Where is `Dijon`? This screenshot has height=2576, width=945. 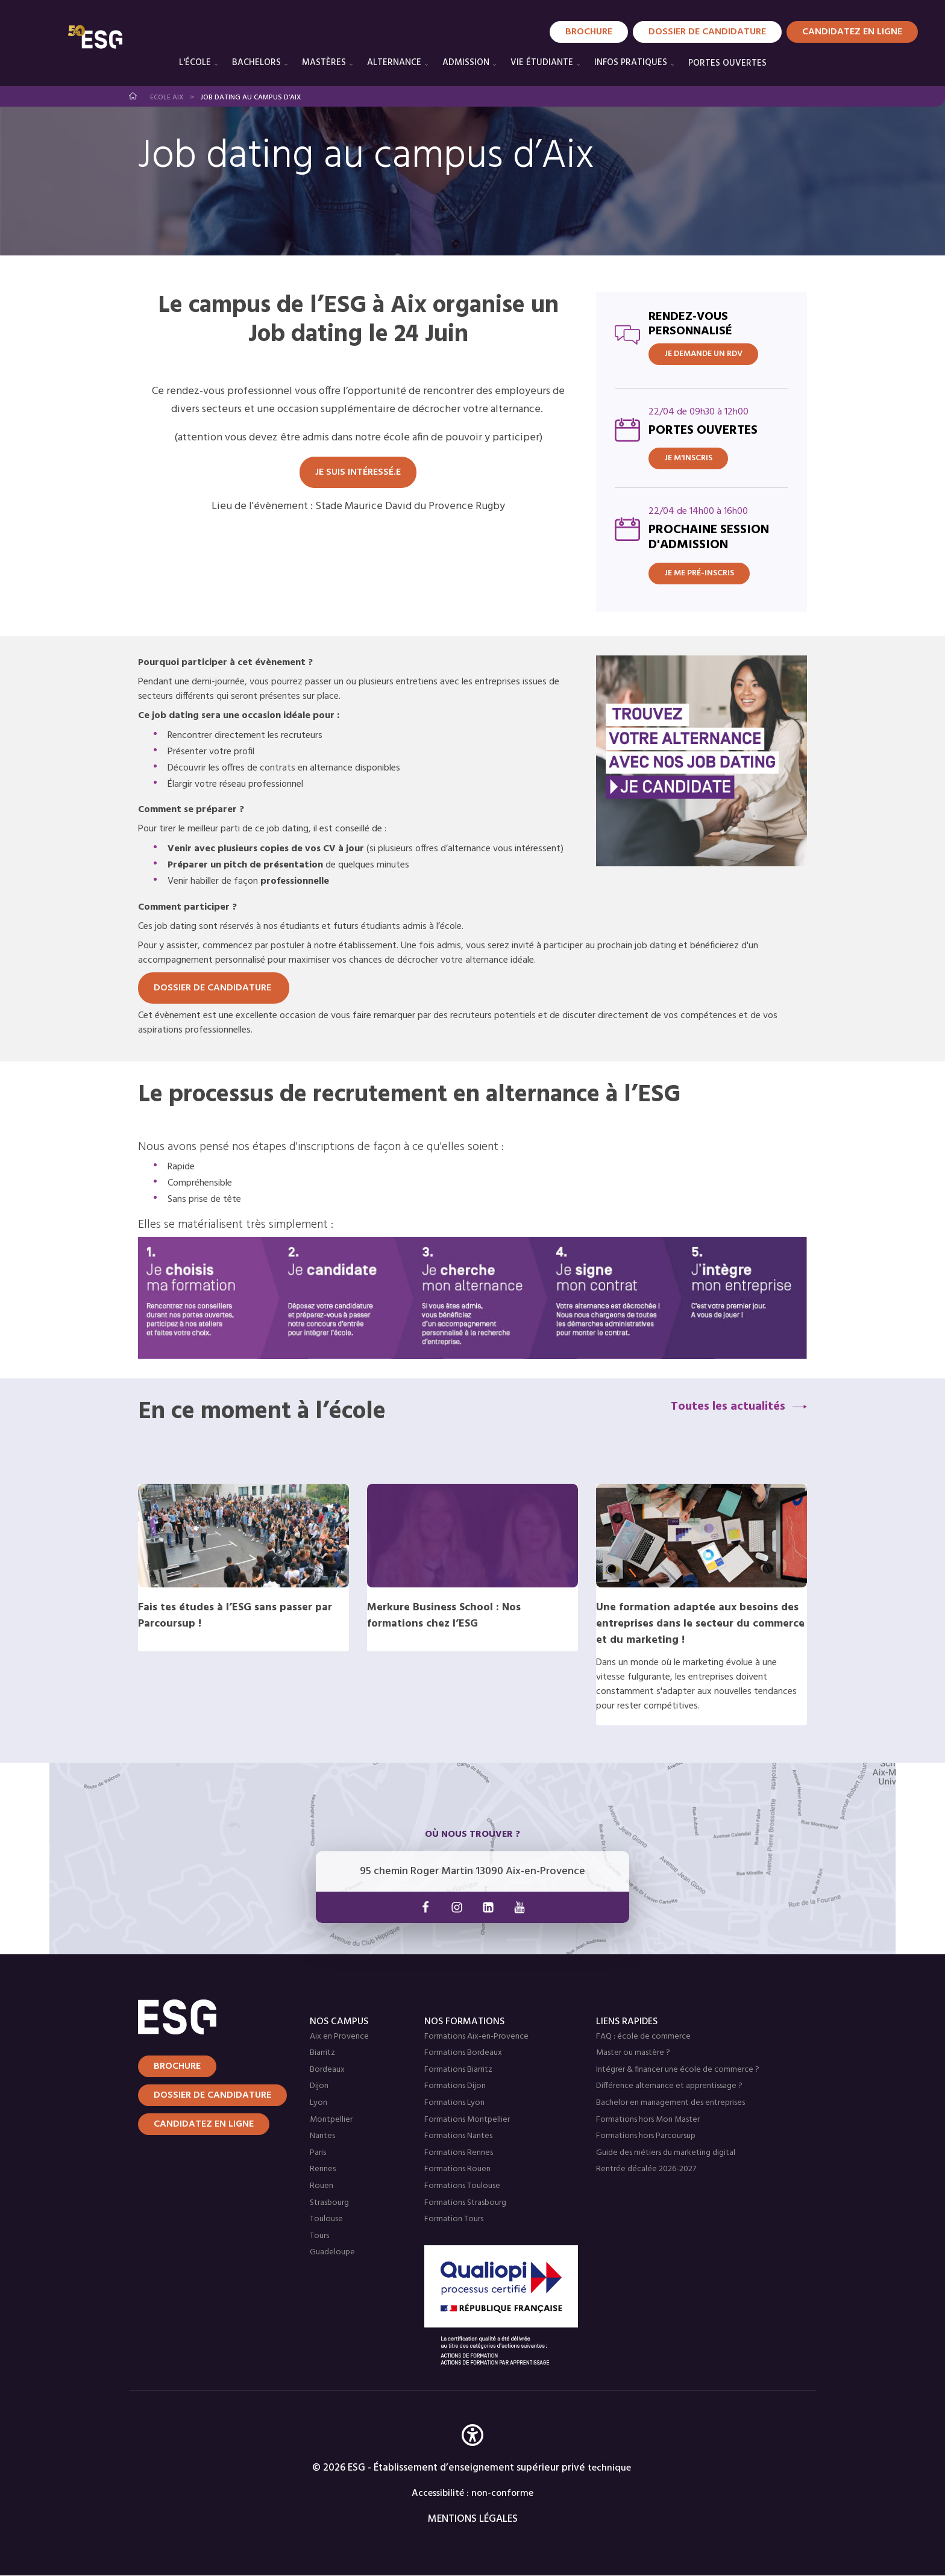
Dijon is located at coordinates (319, 2086).